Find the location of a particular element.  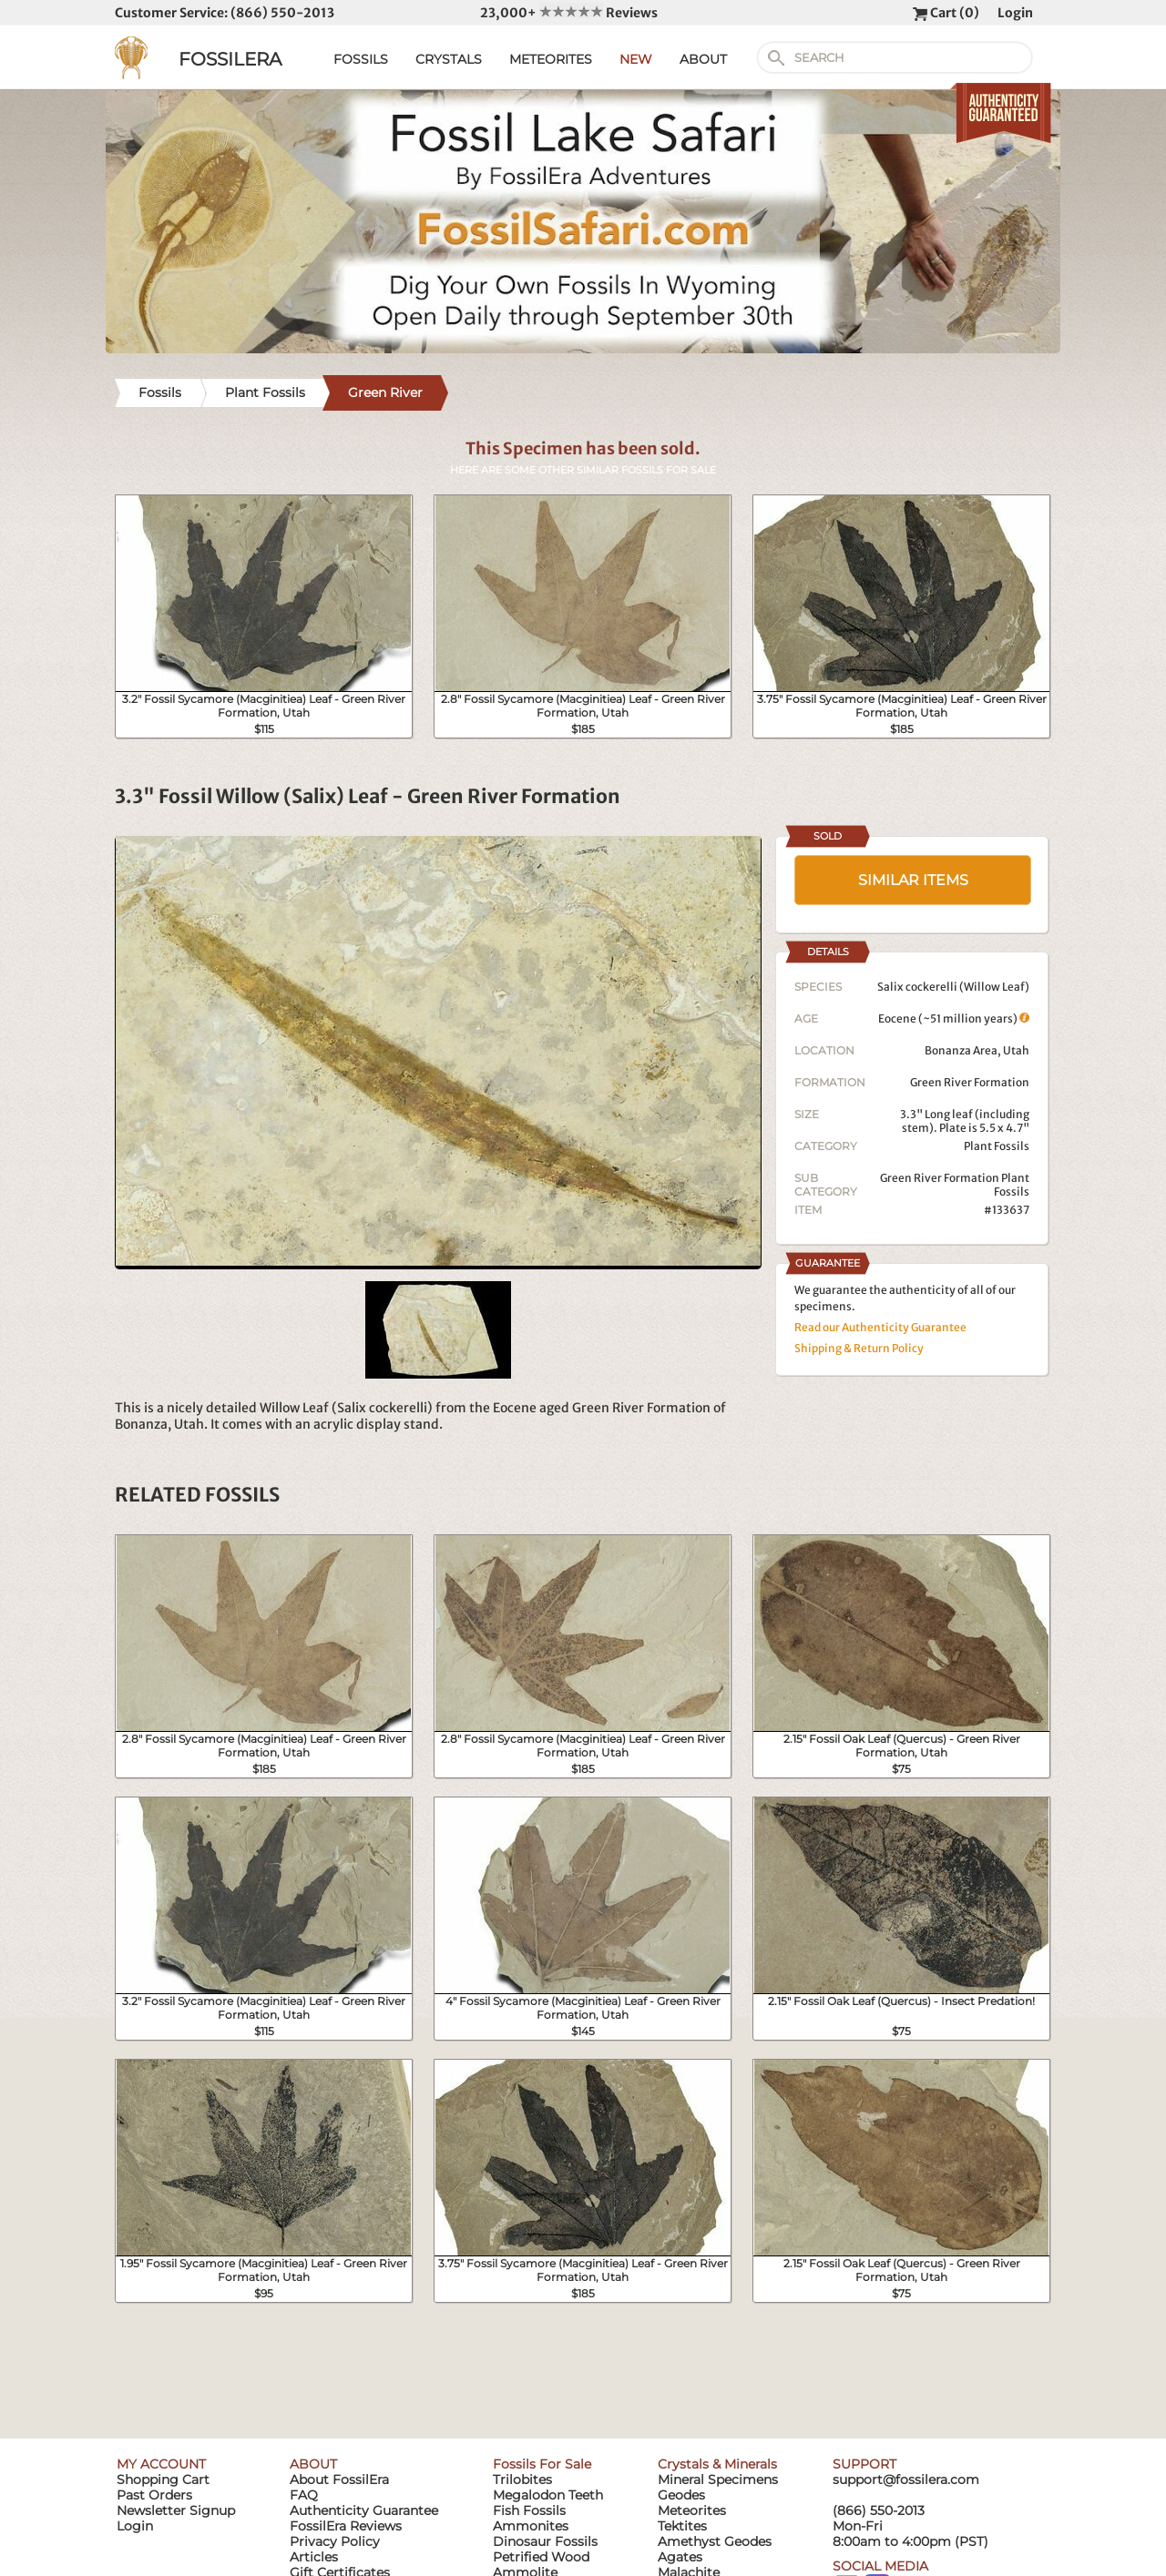

Amethyst Geodes is located at coordinates (715, 2541).